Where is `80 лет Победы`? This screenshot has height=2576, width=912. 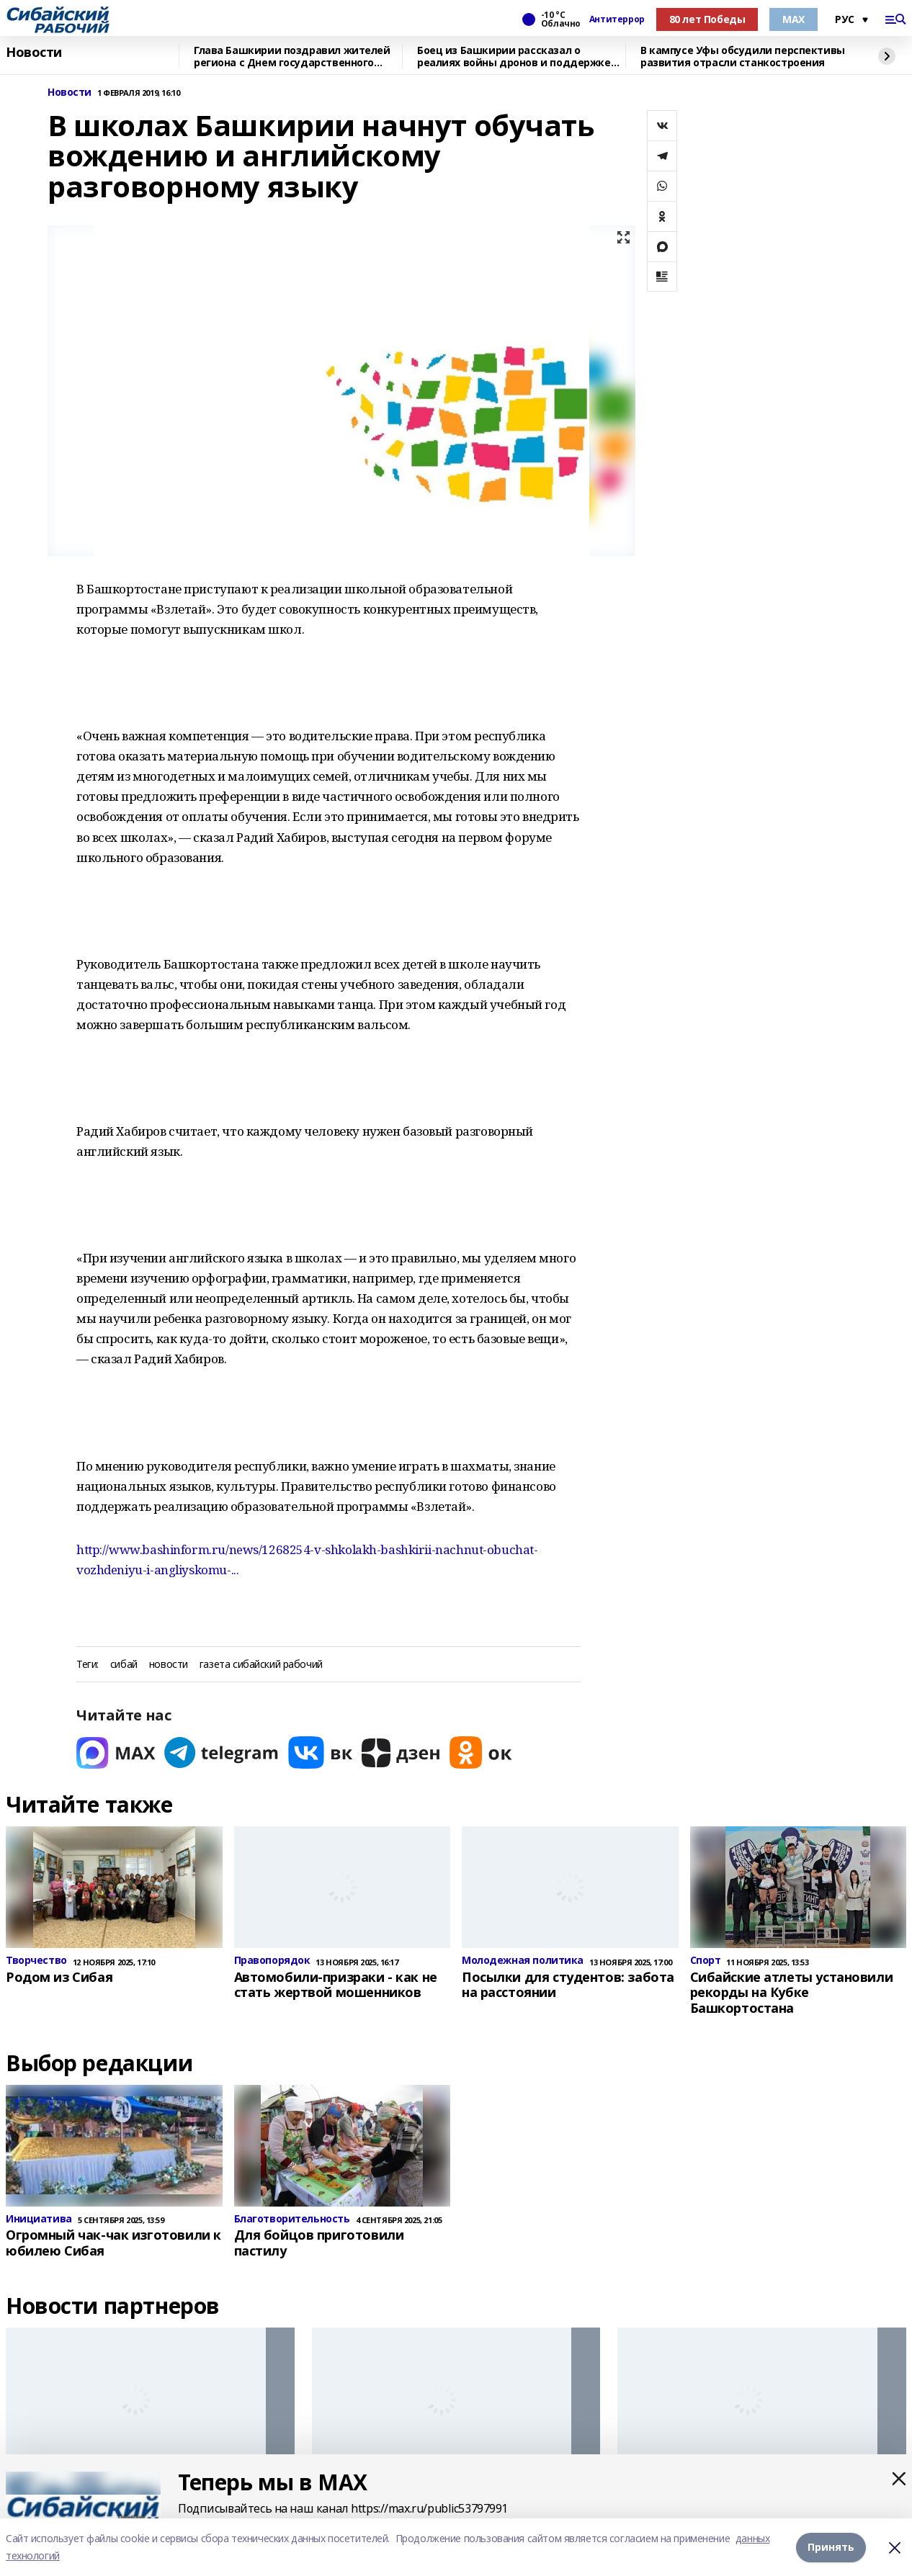 80 лет Победы is located at coordinates (707, 19).